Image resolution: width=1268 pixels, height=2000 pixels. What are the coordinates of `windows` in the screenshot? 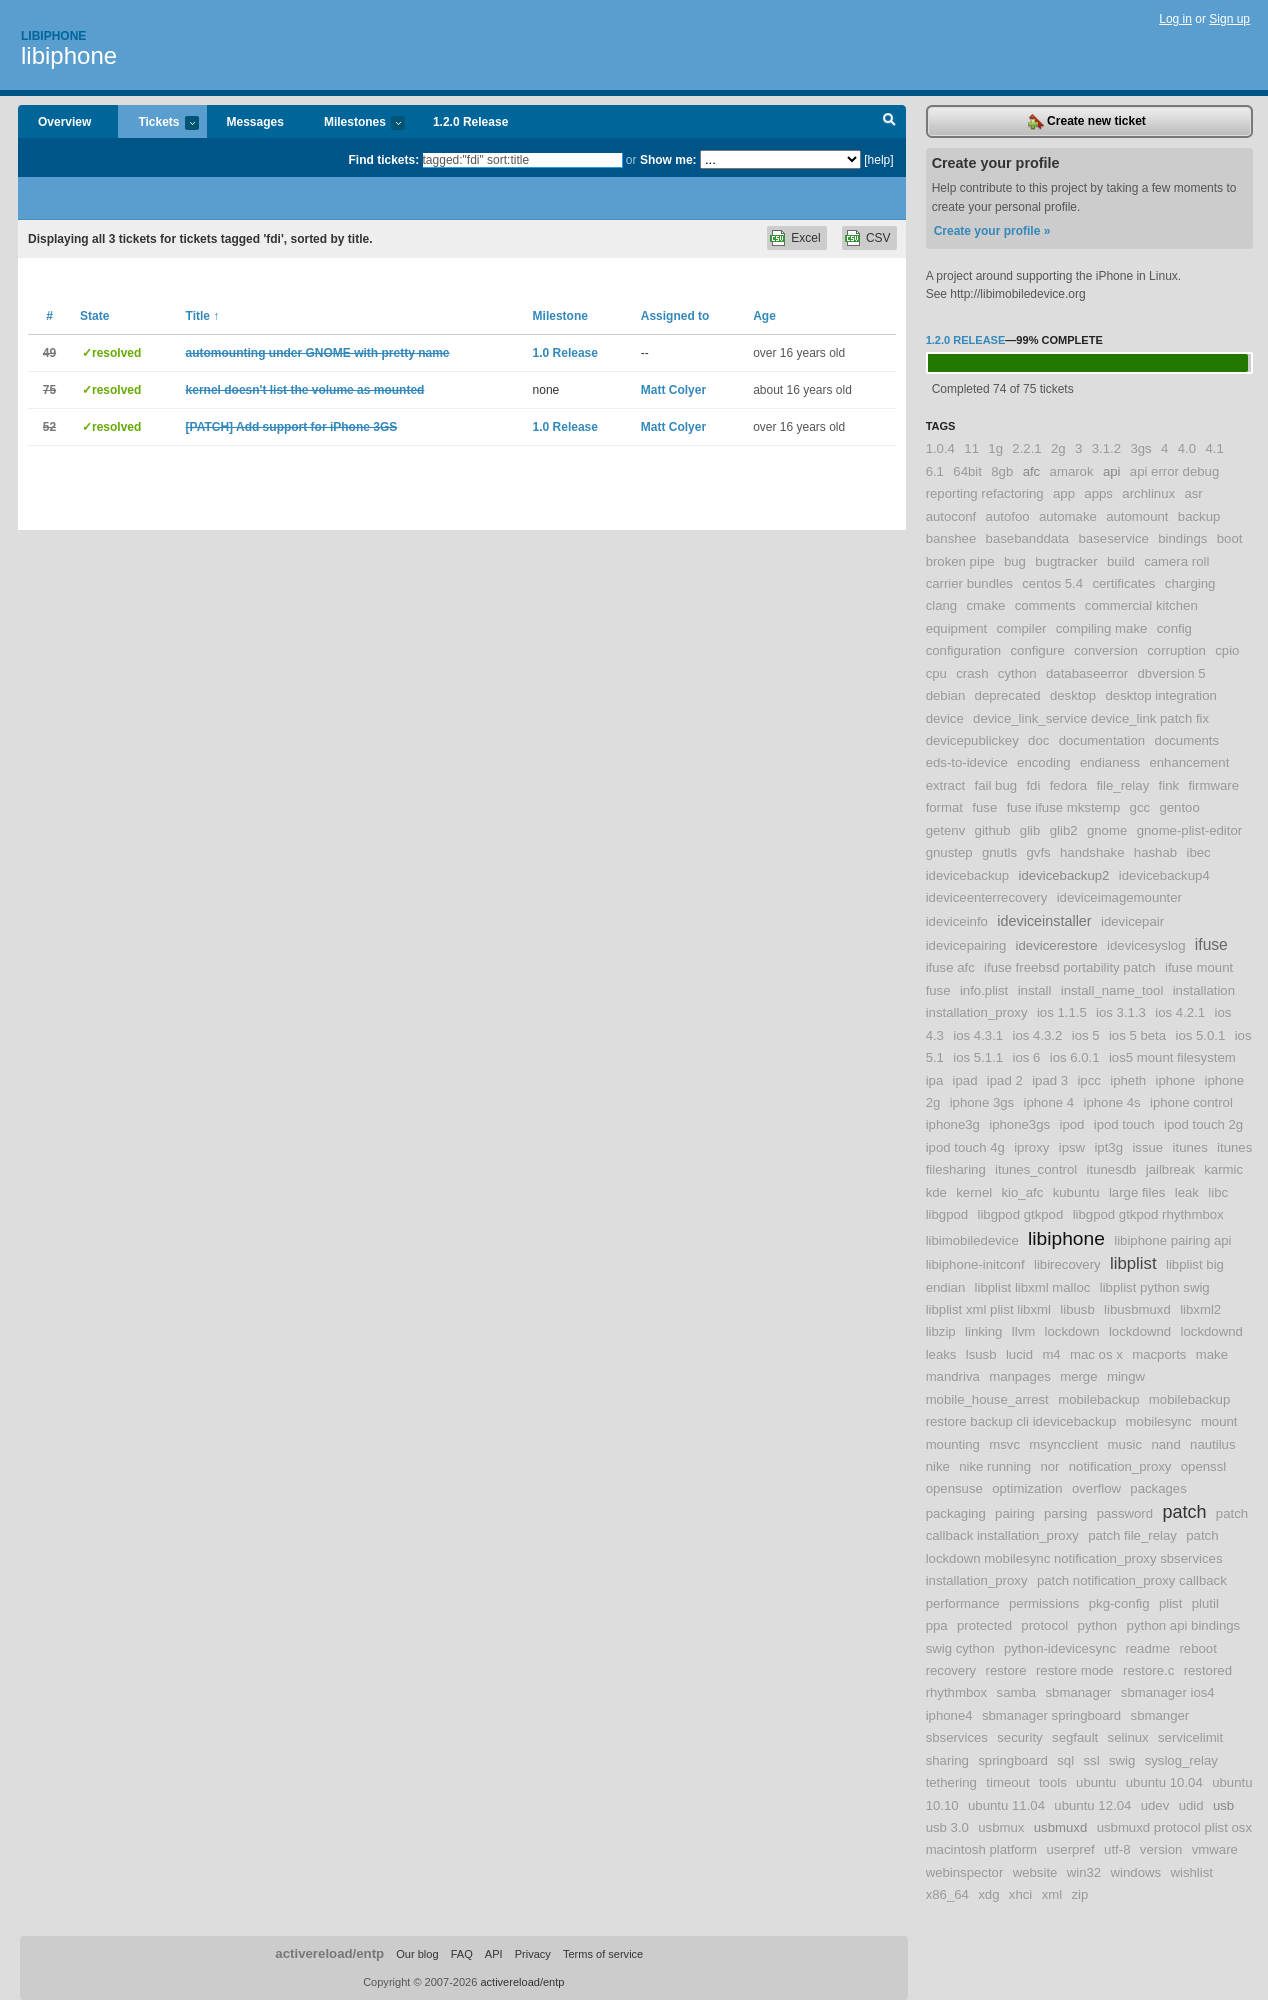 It's located at (1136, 1872).